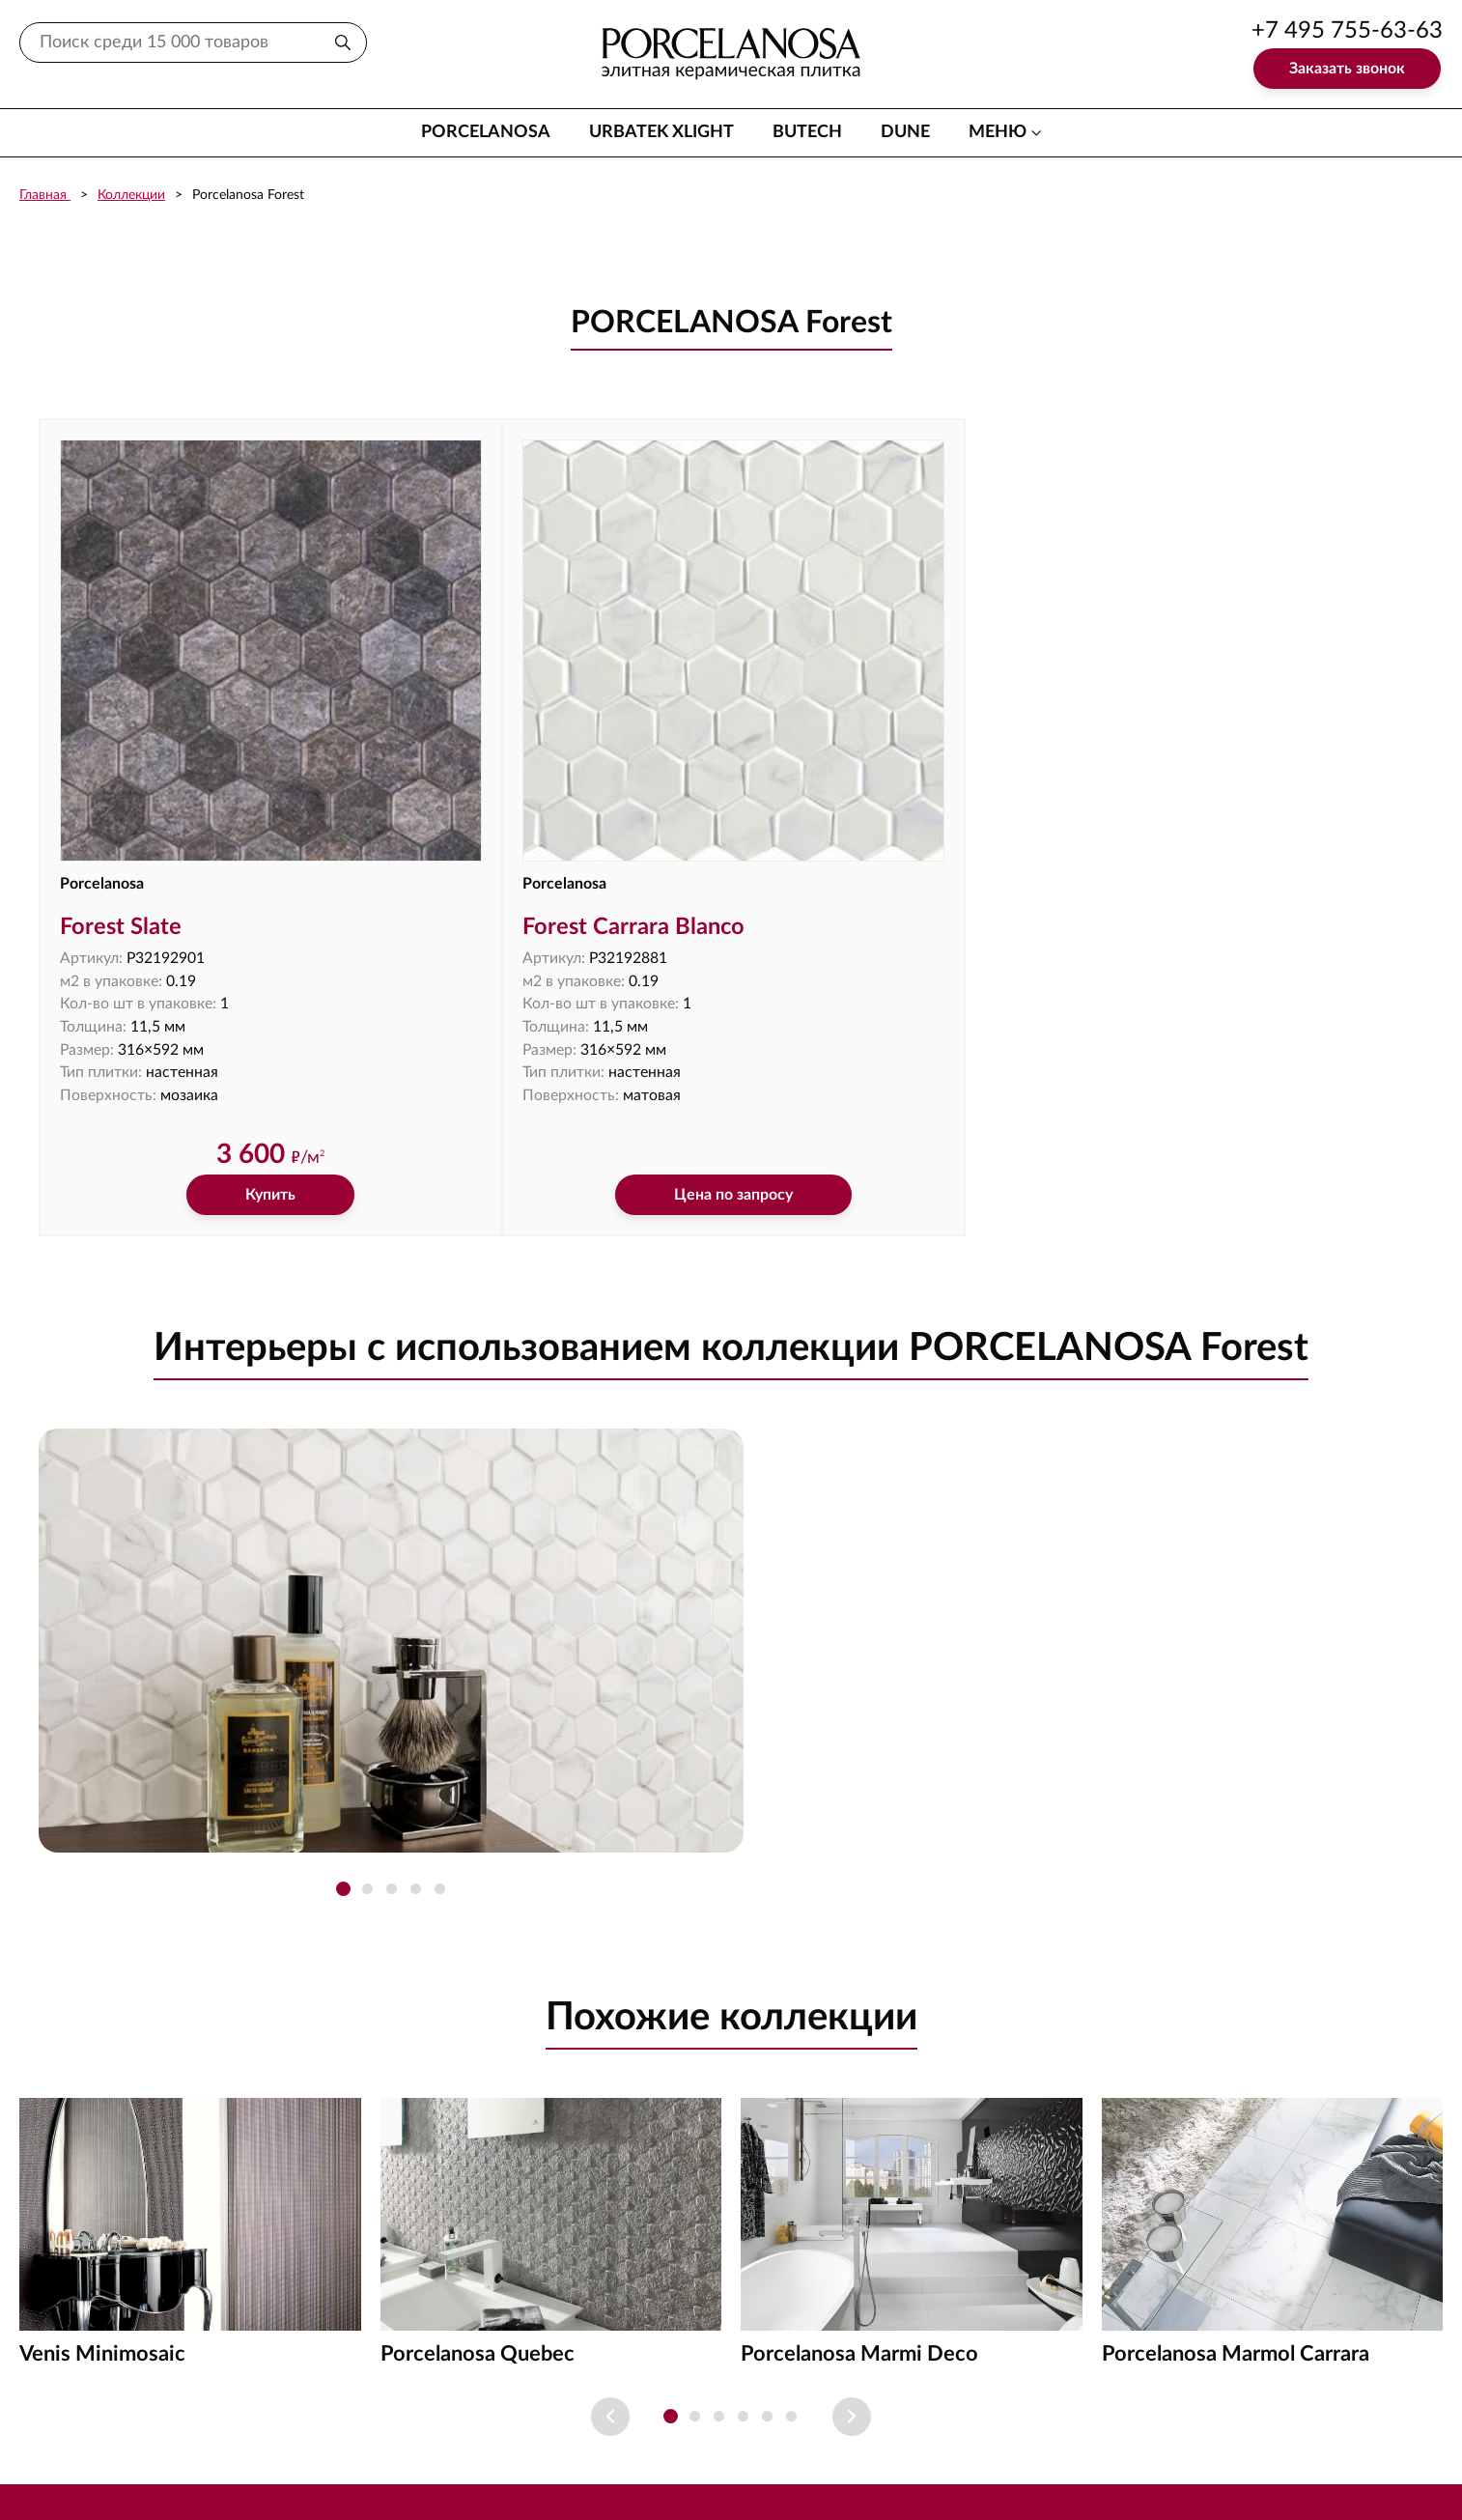 The image size is (1462, 2520). What do you see at coordinates (485, 132) in the screenshot?
I see `Porcelanosa` at bounding box center [485, 132].